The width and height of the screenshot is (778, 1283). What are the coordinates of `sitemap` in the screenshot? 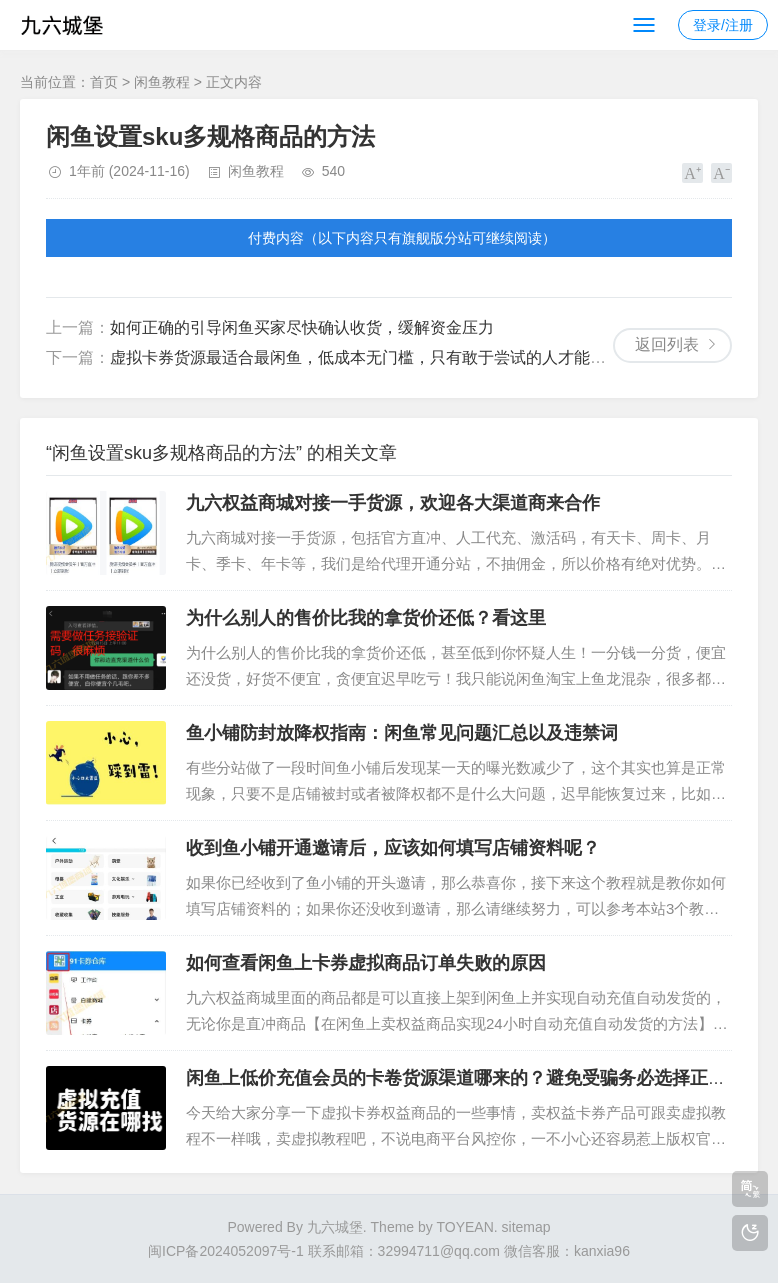 It's located at (526, 1227).